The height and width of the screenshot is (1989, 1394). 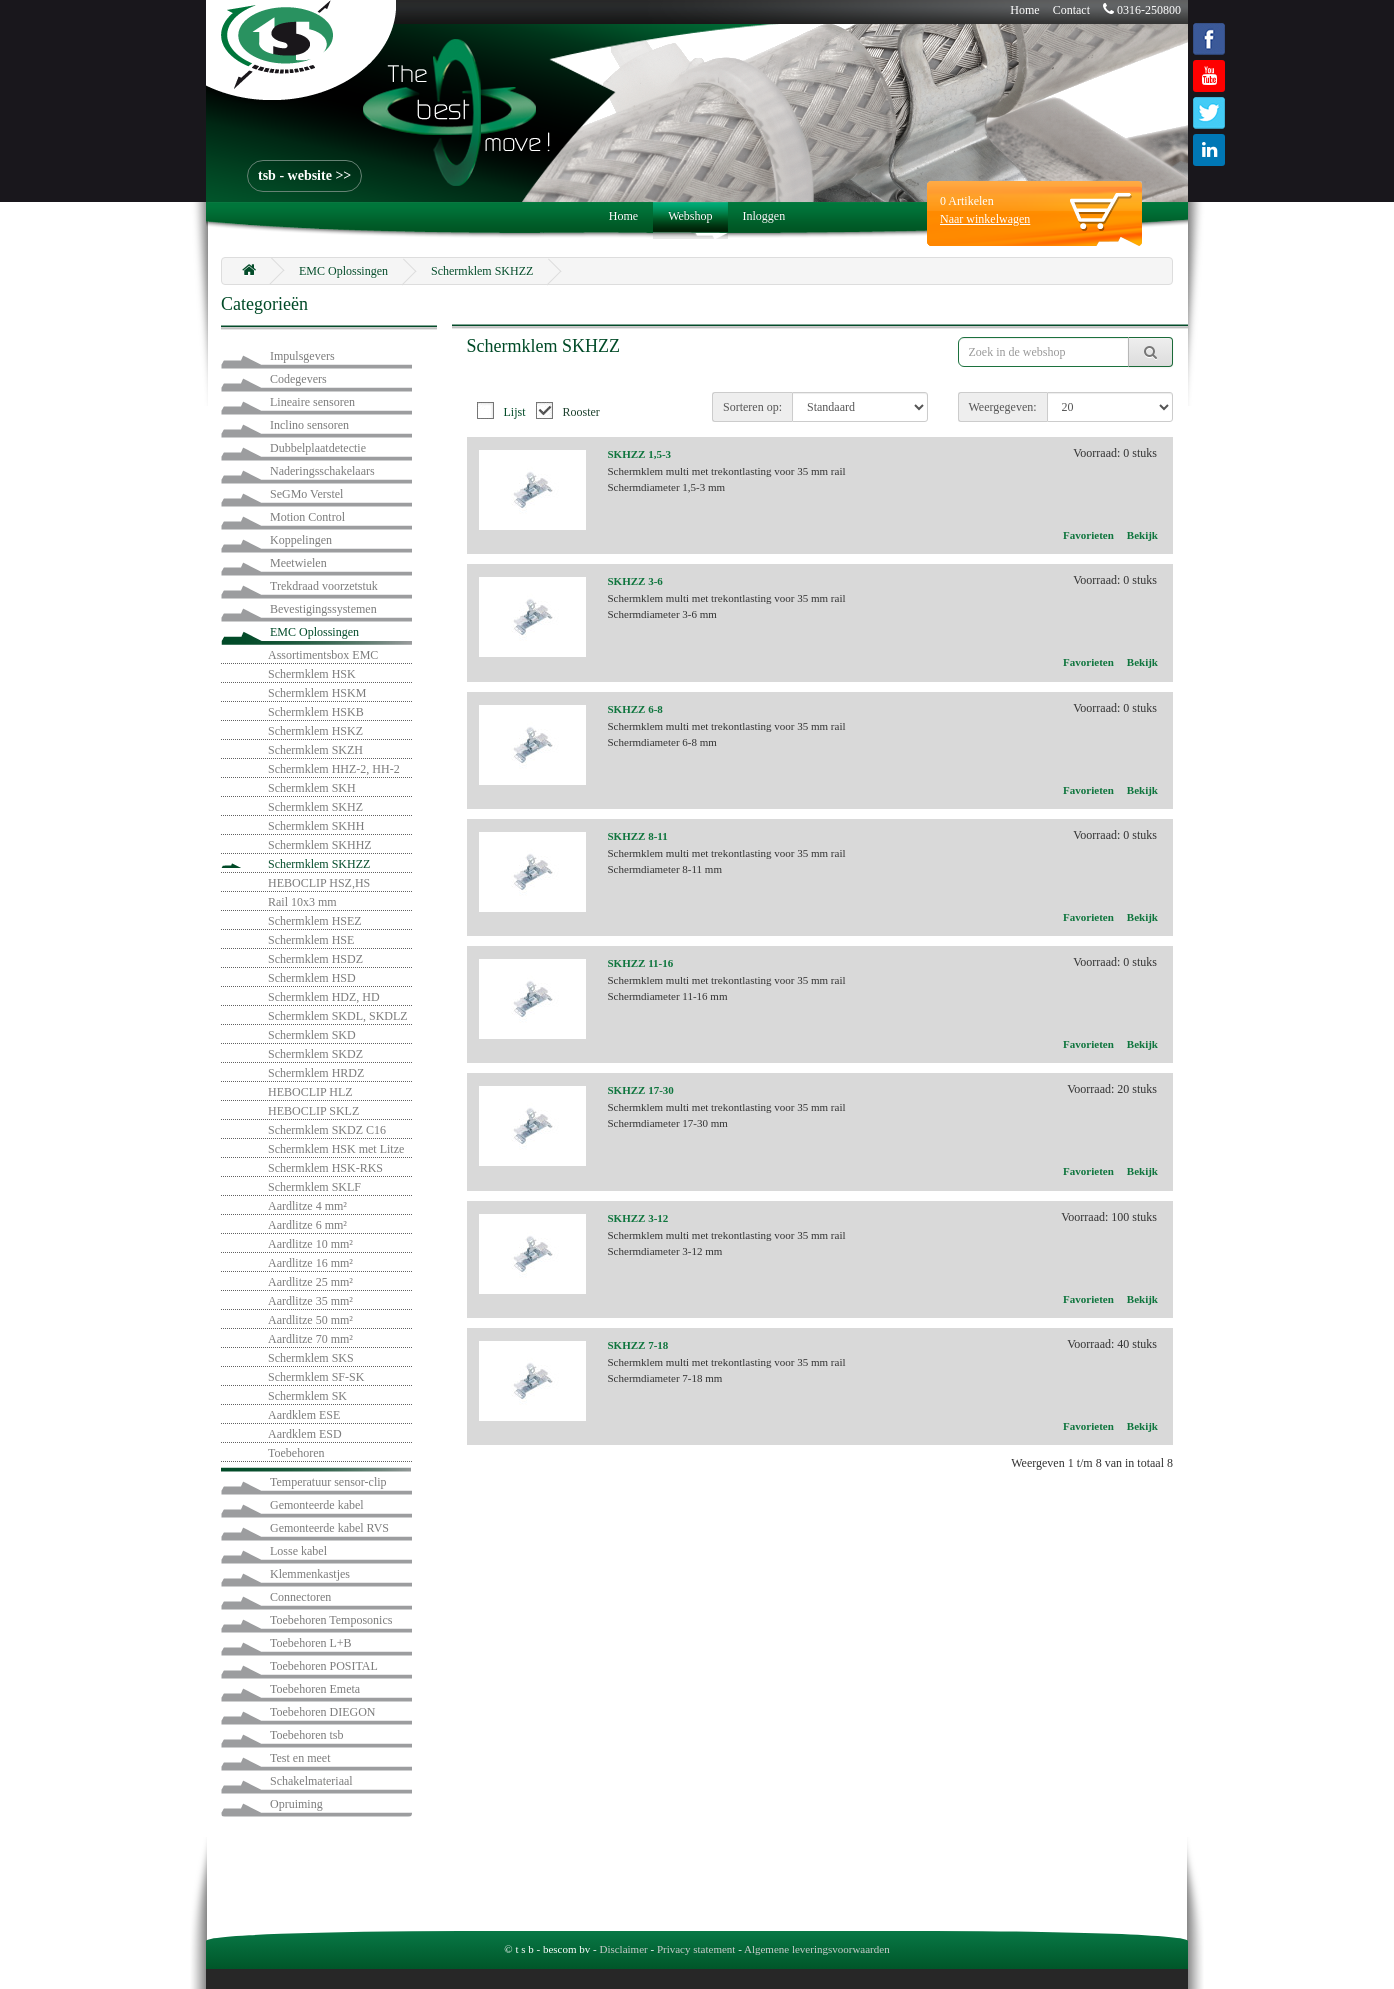 What do you see at coordinates (310, 1263) in the screenshot?
I see `Aardlitze 16 mm²` at bounding box center [310, 1263].